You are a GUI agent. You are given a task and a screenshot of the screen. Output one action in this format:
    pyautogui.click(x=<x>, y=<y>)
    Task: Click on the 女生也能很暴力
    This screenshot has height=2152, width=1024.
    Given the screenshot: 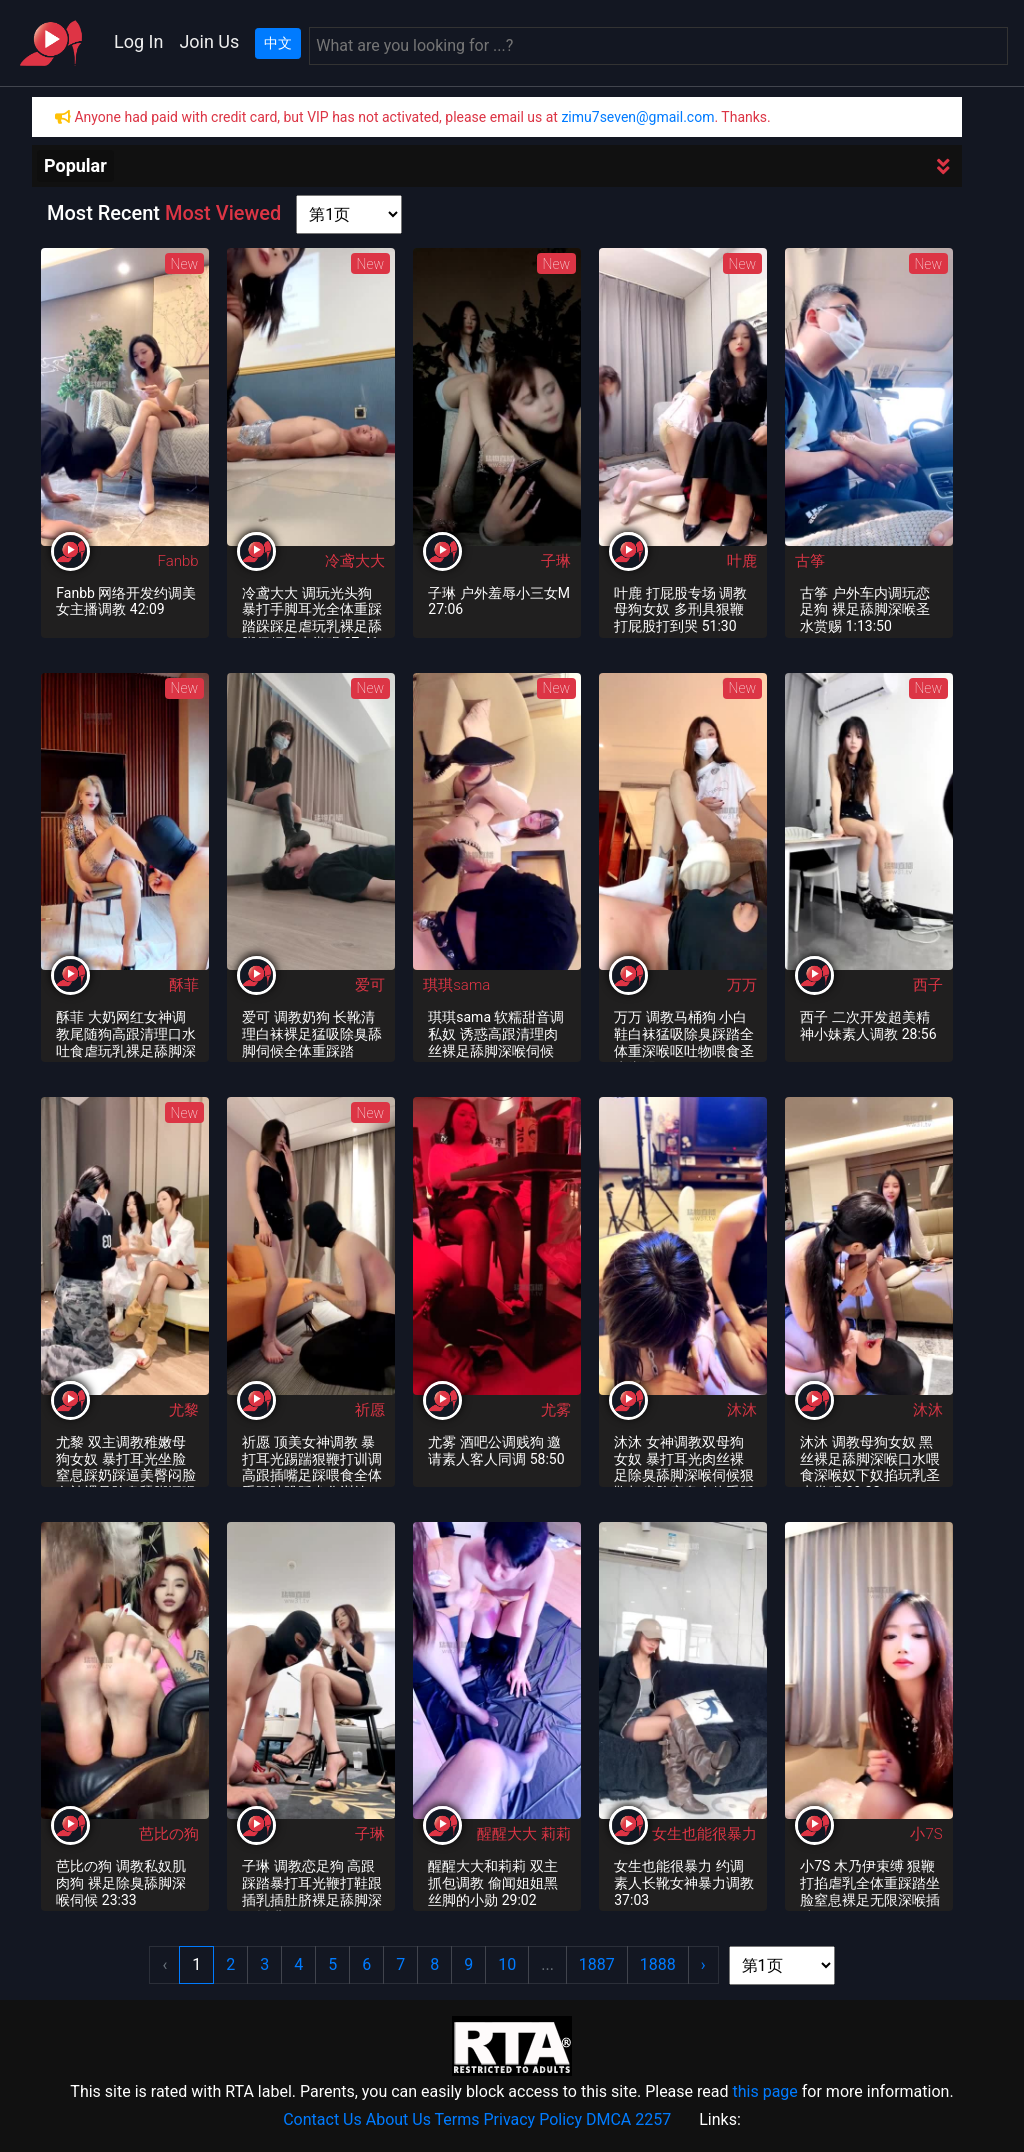 What is the action you would take?
    pyautogui.click(x=704, y=1834)
    